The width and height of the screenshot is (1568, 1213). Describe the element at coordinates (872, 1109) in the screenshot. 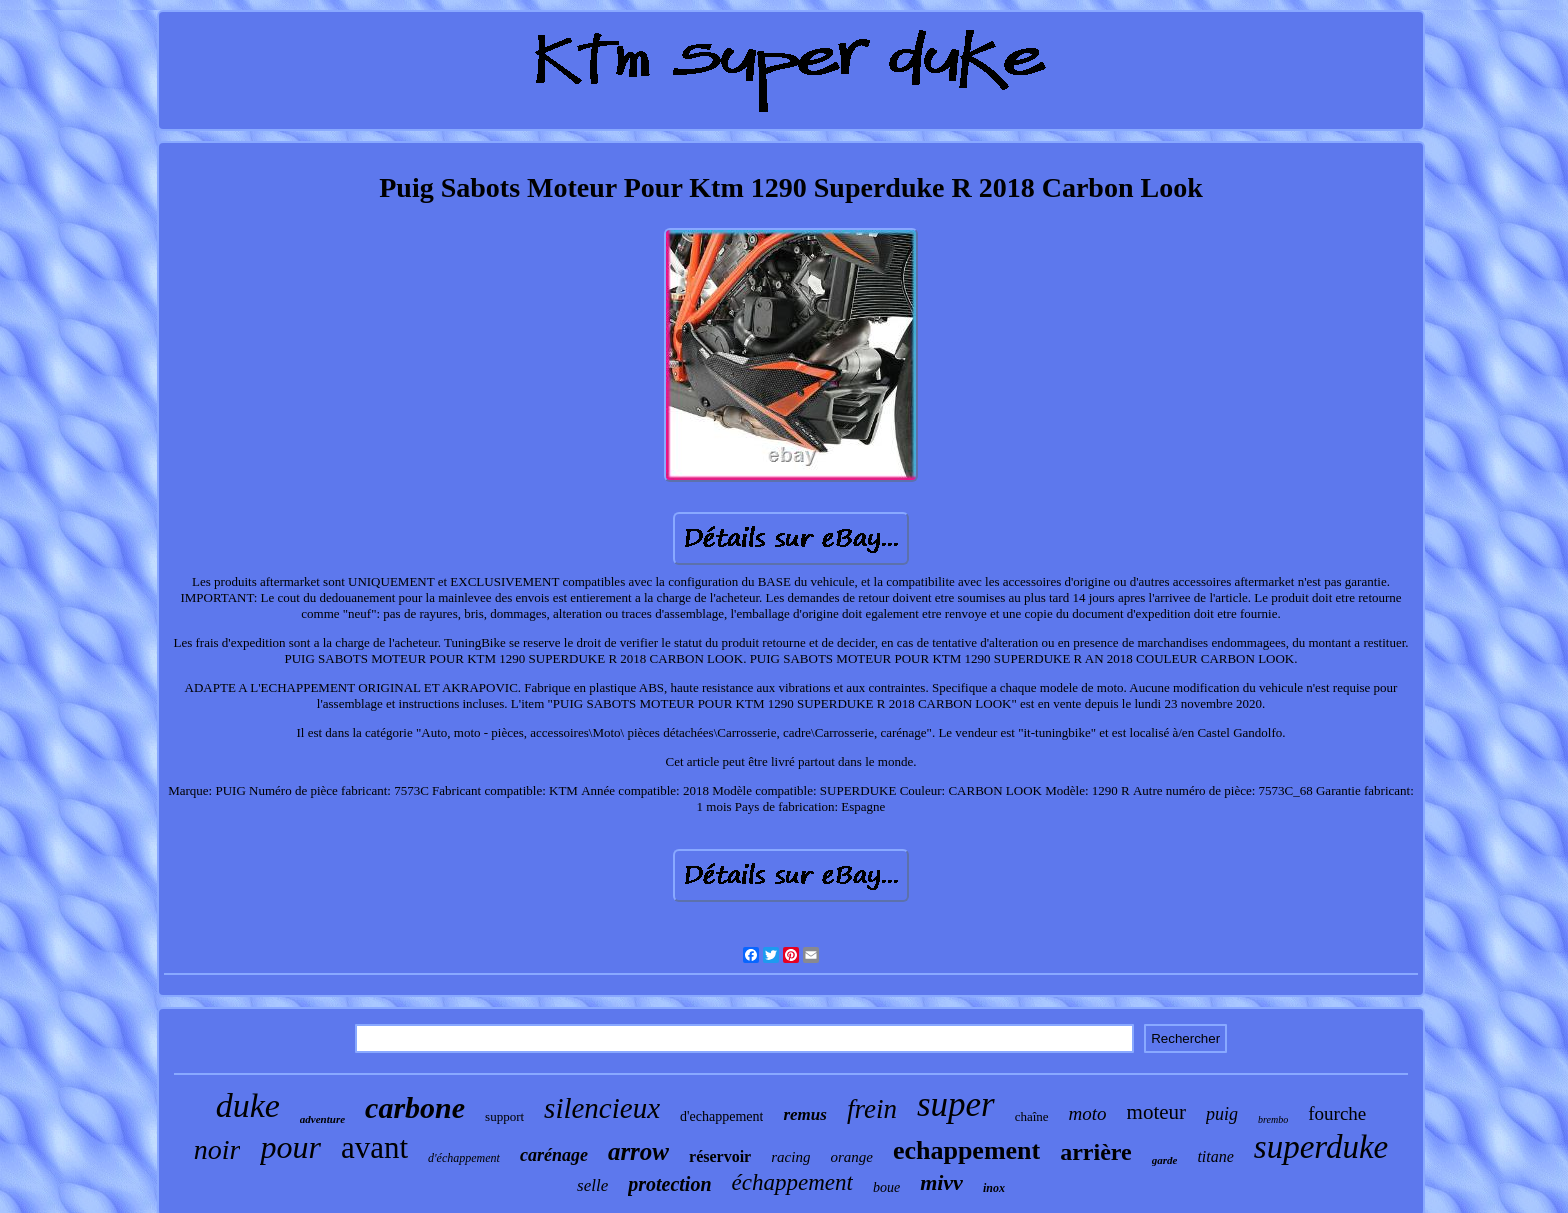

I see `frein` at that location.